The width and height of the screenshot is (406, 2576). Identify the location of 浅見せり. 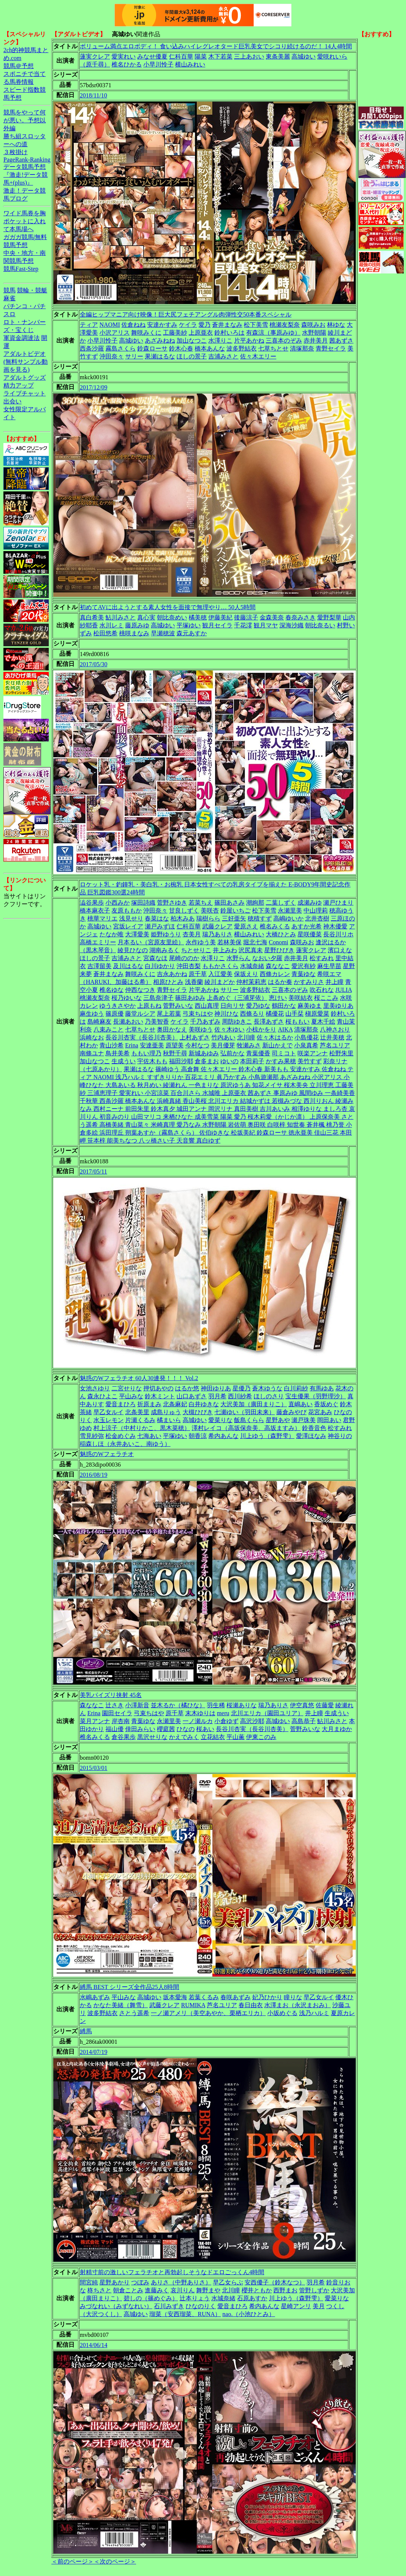
(131, 918).